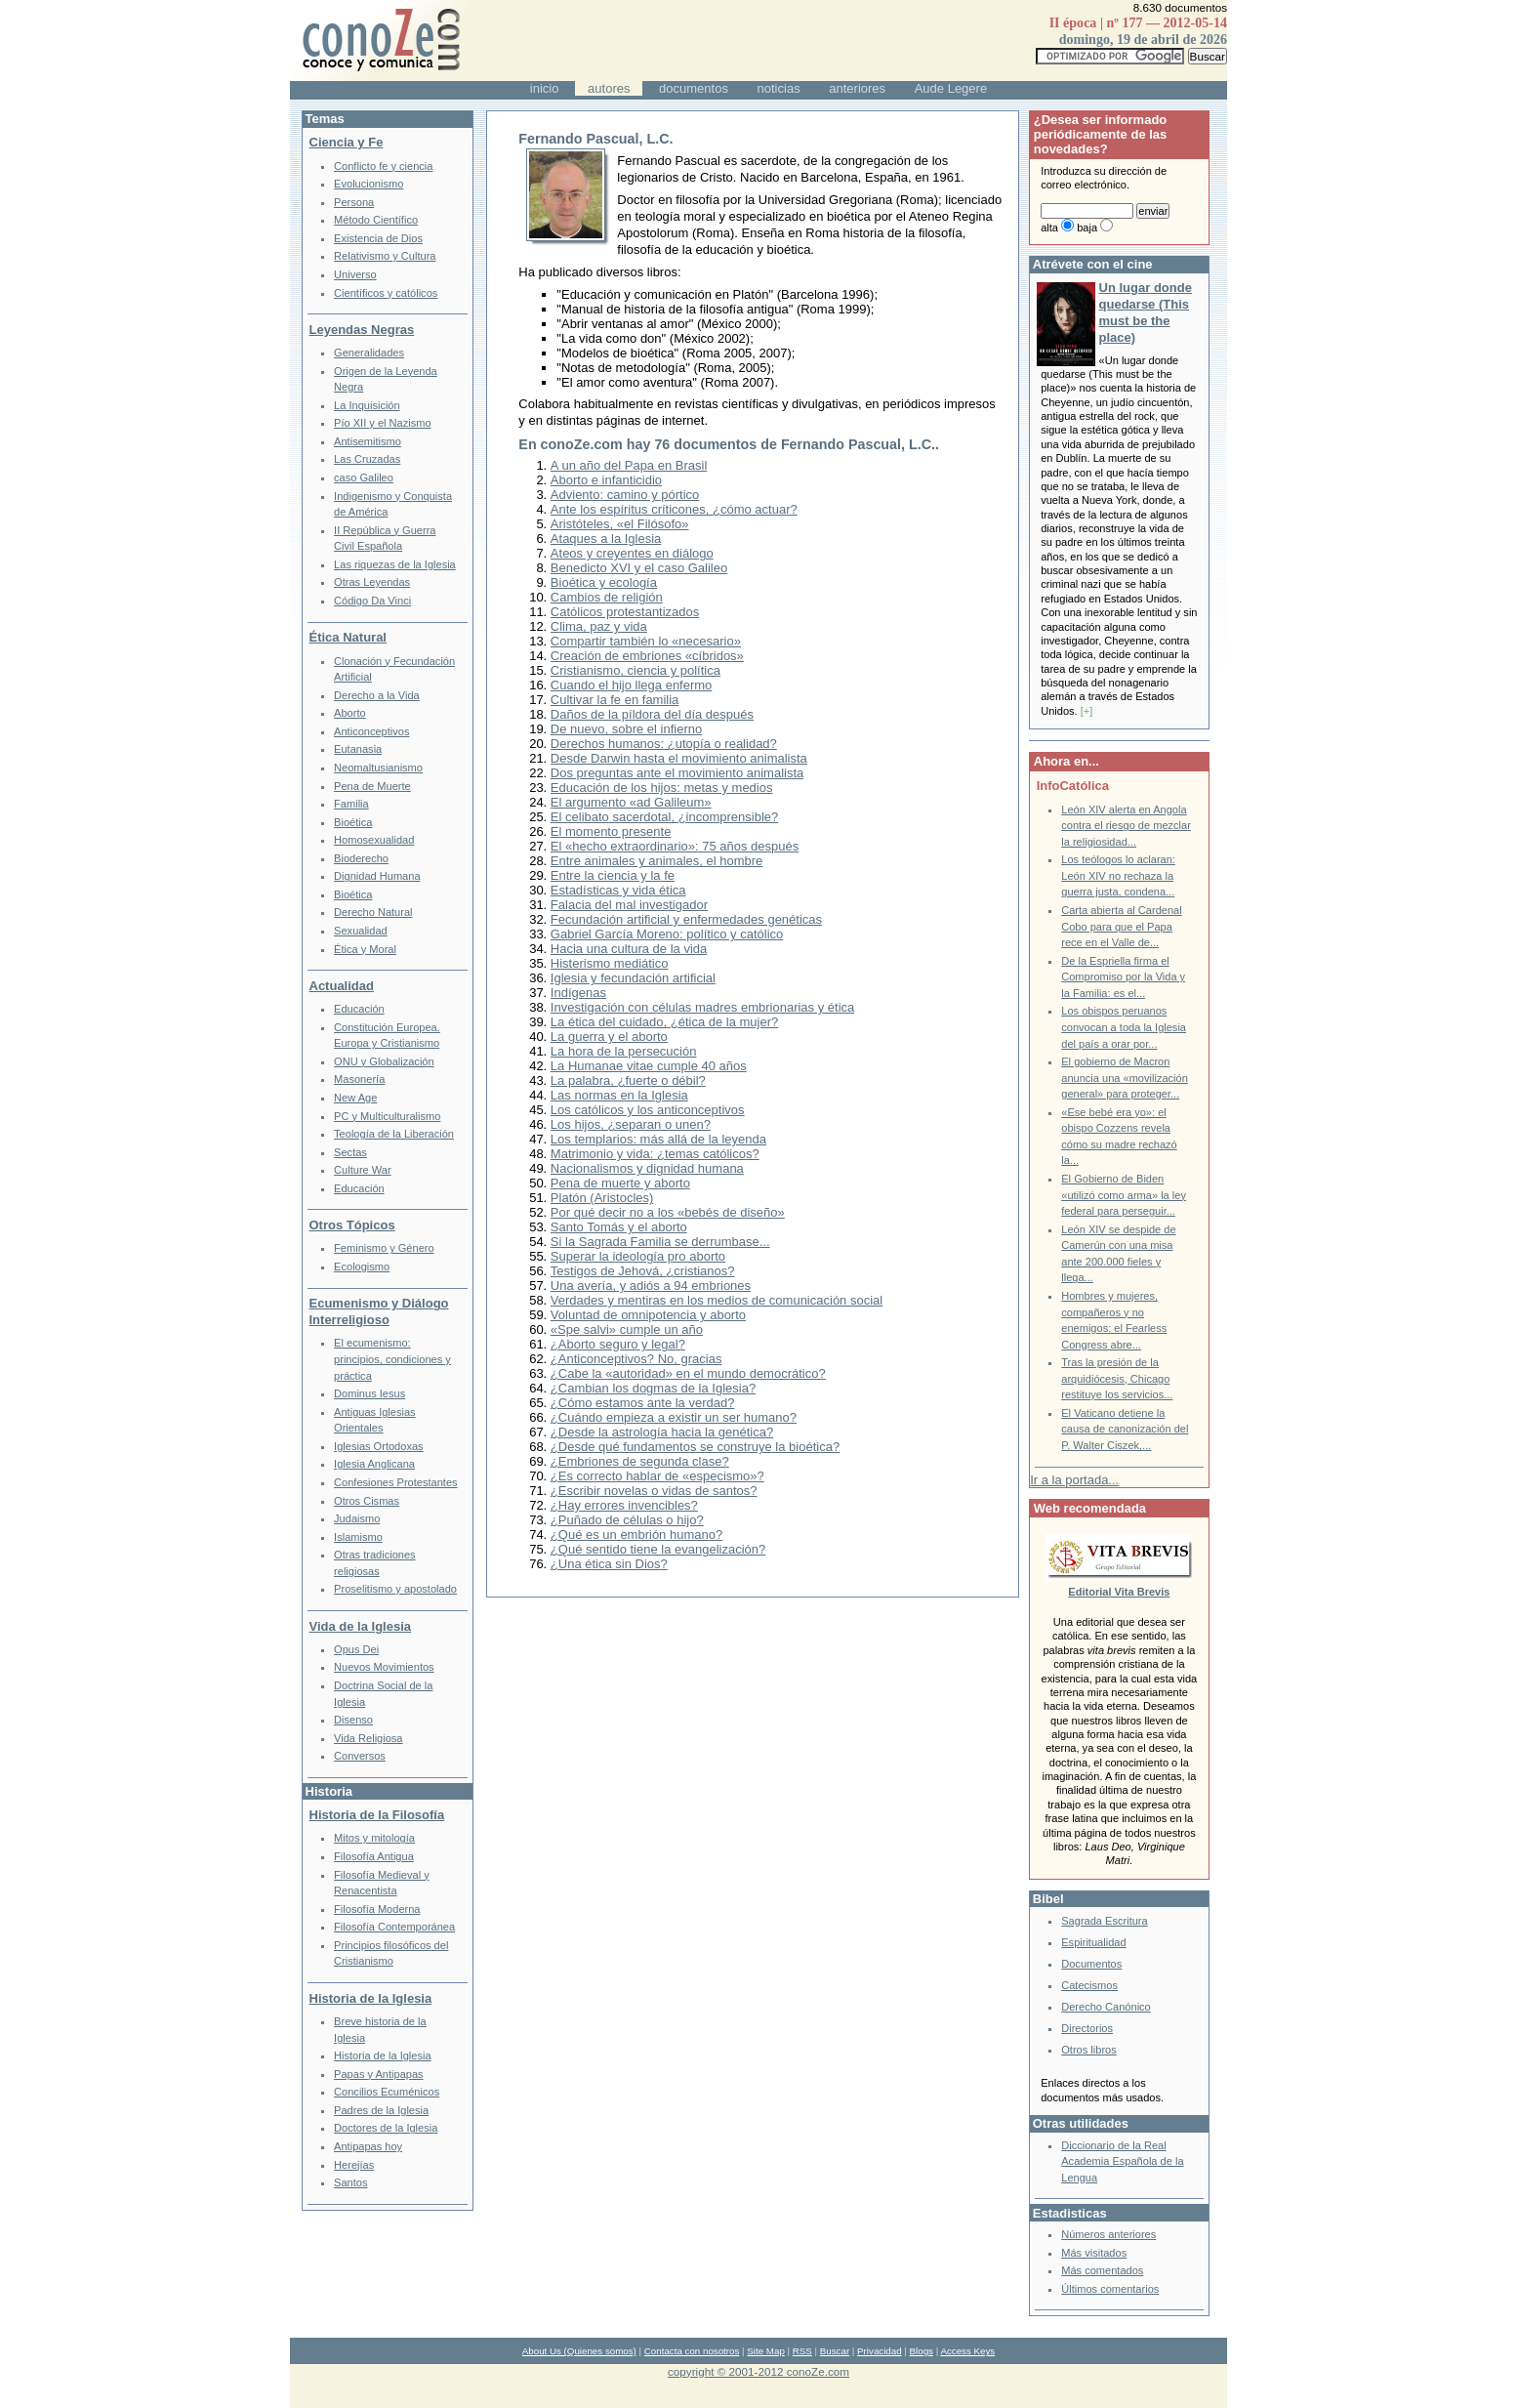 Image resolution: width=1517 pixels, height=2408 pixels. Describe the element at coordinates (394, 1926) in the screenshot. I see `Filosofía Contemporánea` at that location.